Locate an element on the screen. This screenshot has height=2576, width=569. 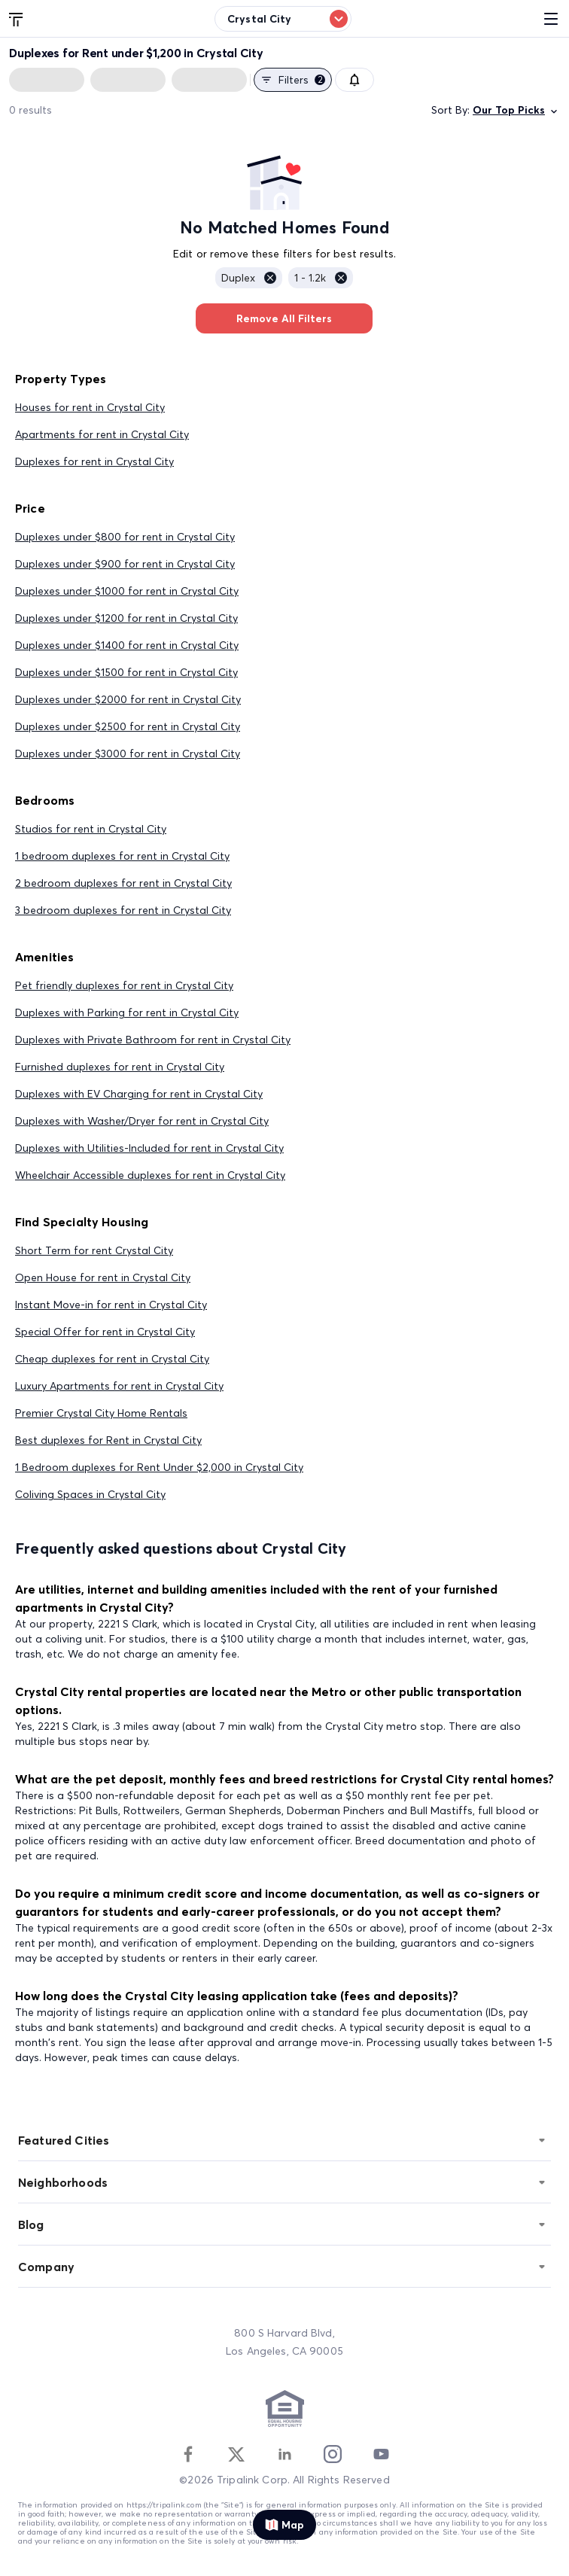
1 bedroom duplexes for rent in Crystal City is located at coordinates (122, 856).